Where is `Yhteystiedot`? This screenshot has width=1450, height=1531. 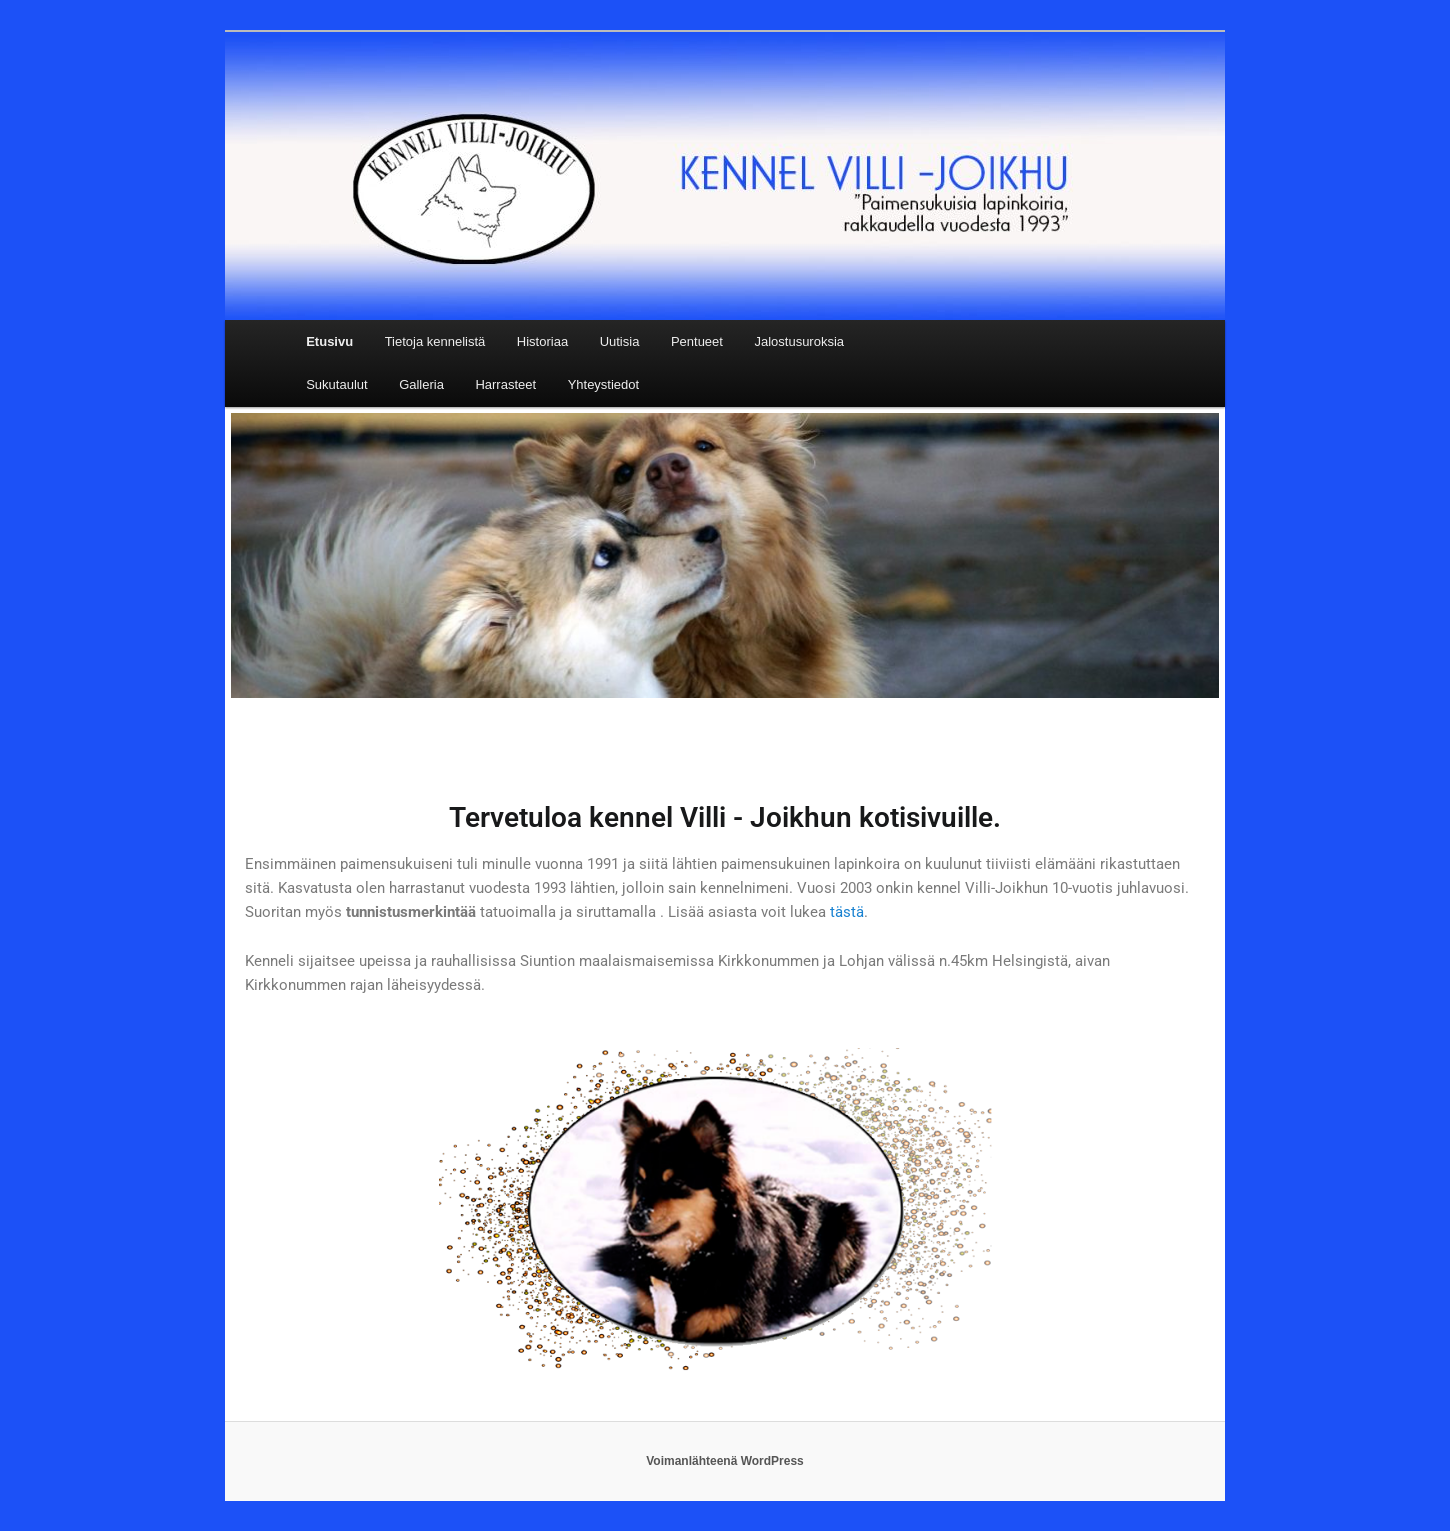 Yhteystiedot is located at coordinates (604, 384).